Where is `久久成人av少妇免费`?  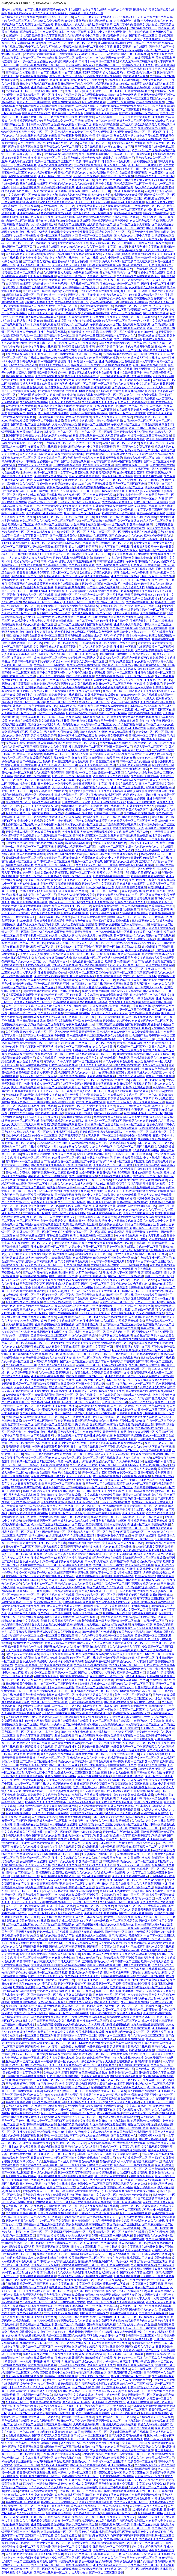
久久成人av少妇免费 is located at coordinates (50, 1013).